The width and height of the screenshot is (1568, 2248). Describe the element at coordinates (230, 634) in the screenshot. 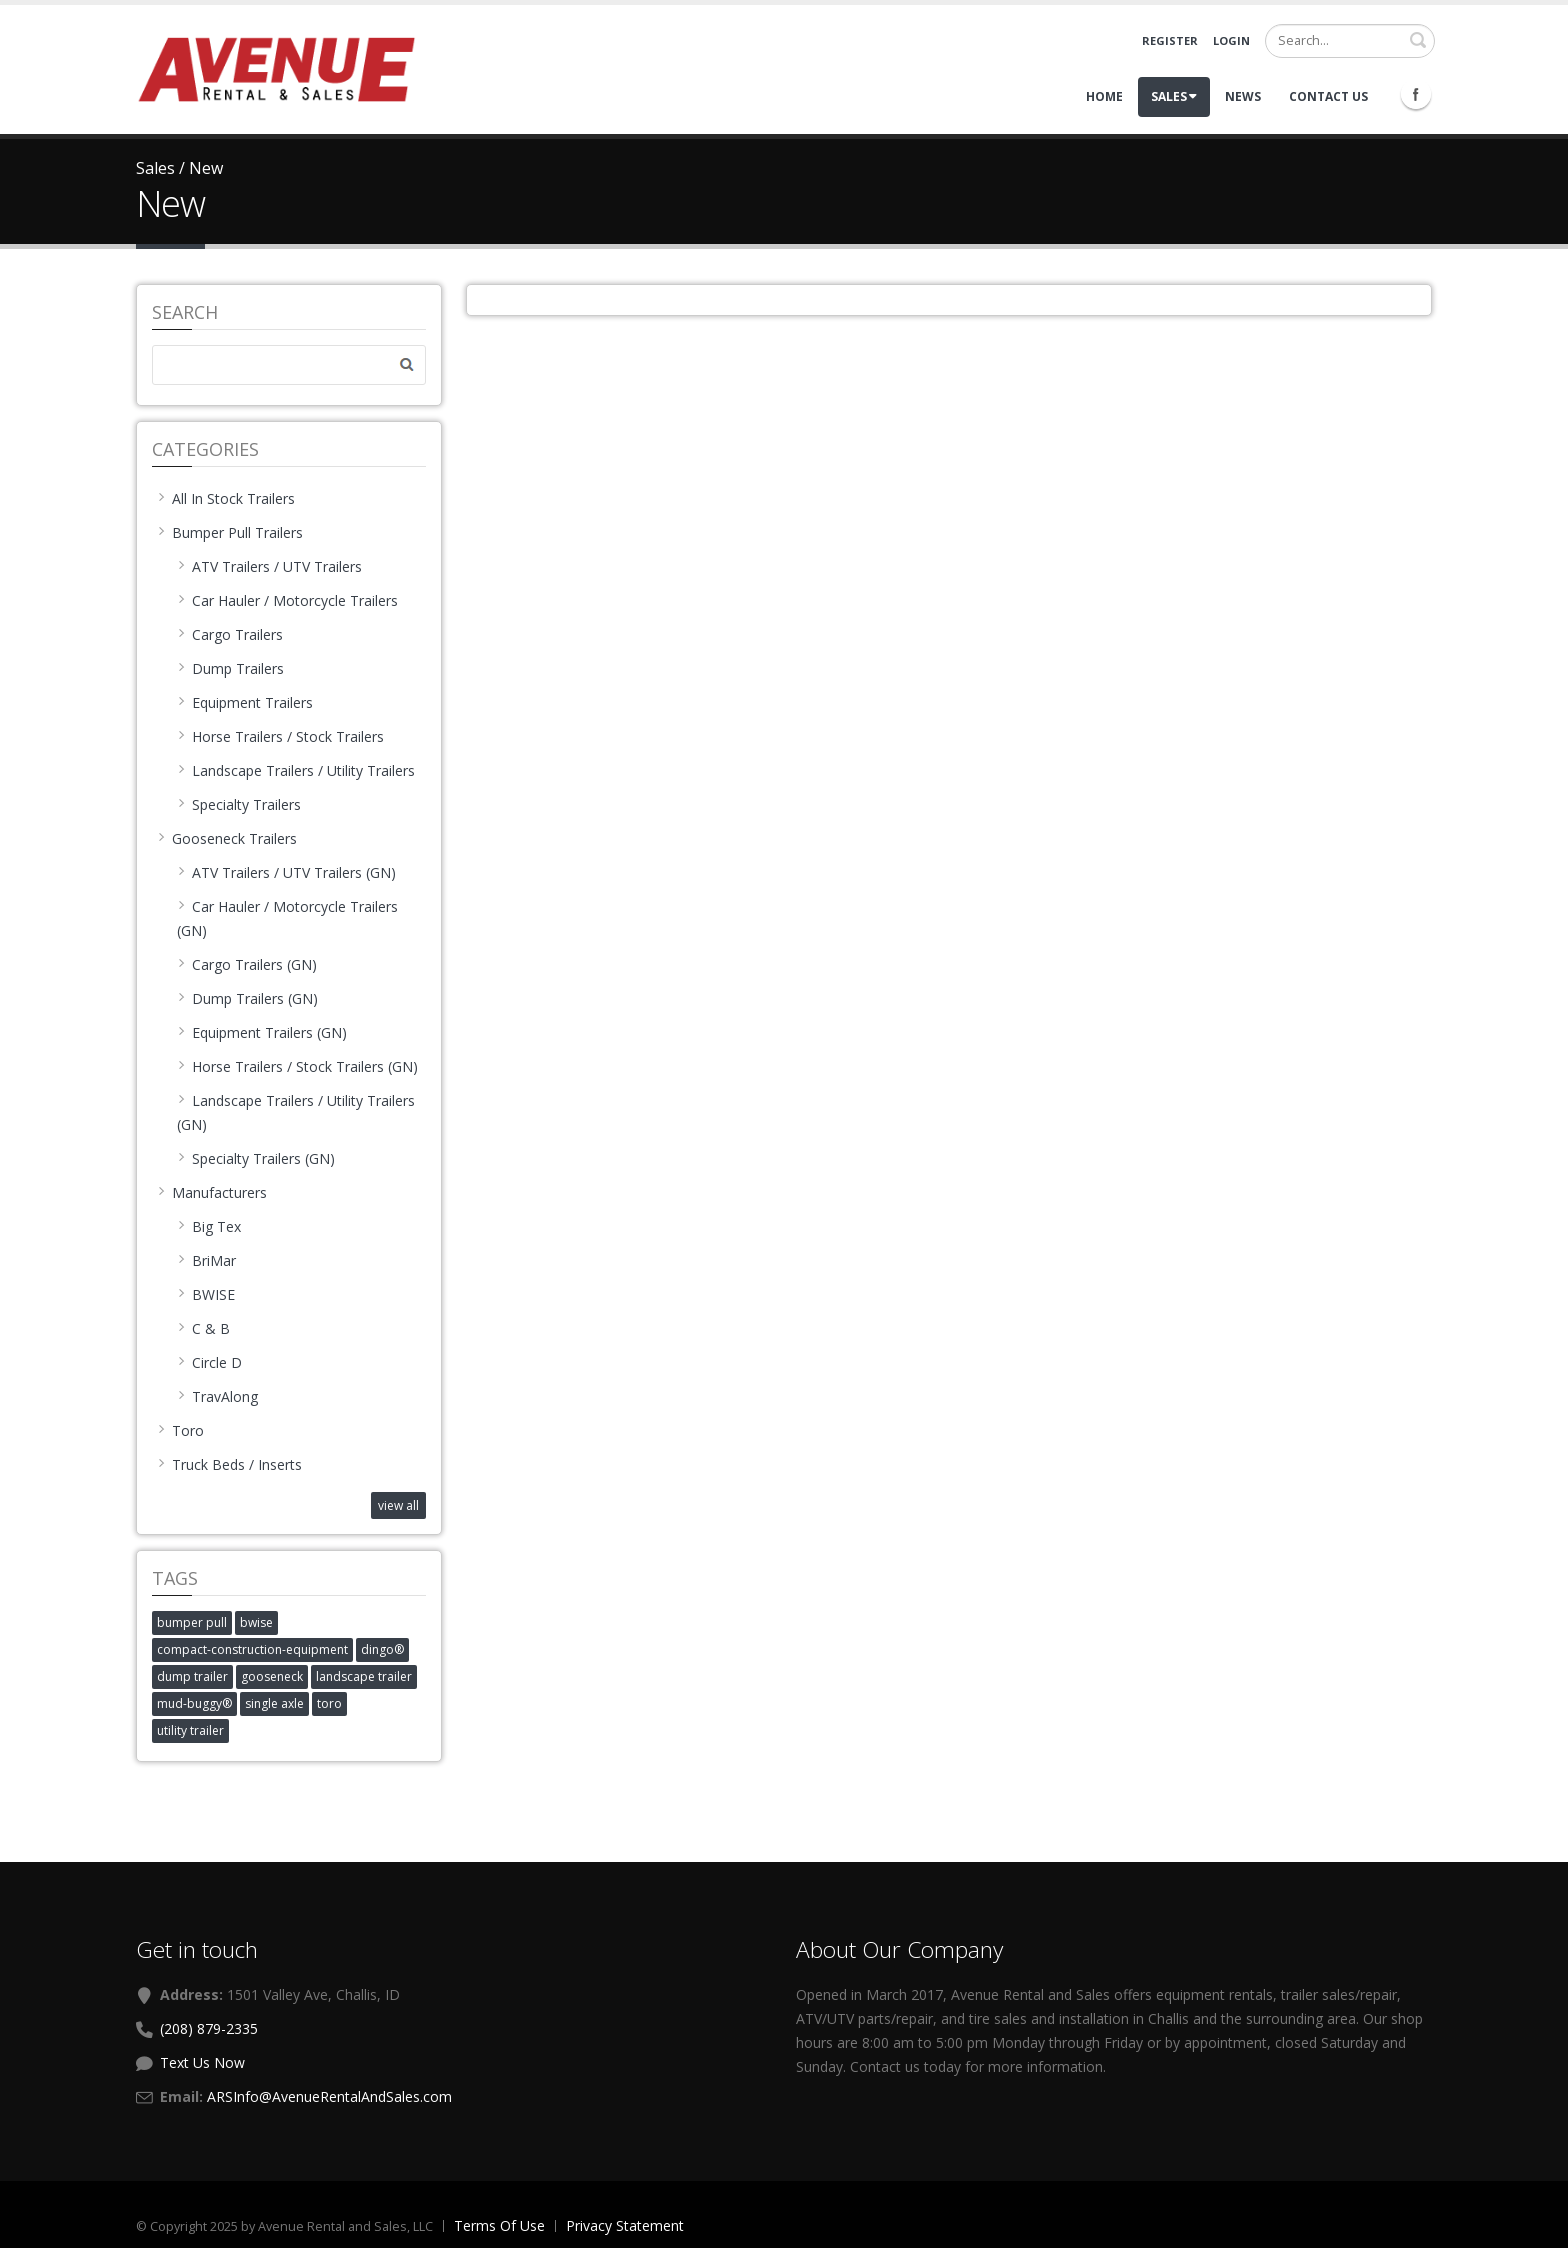

I see `Cargo Trailers` at that location.